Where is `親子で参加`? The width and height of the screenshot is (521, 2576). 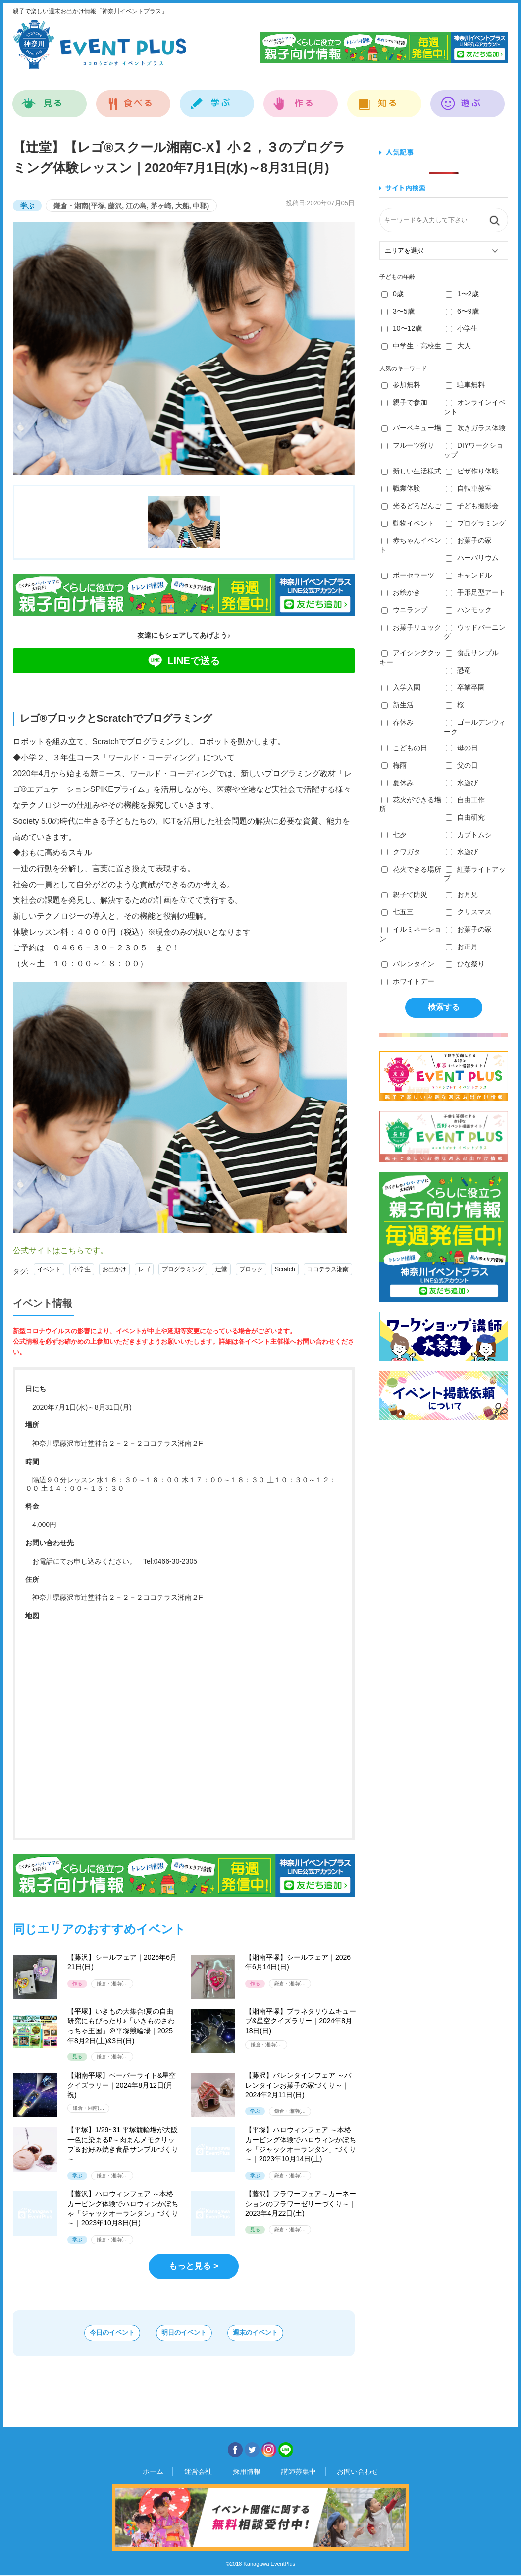
親子で参加 is located at coordinates (404, 402).